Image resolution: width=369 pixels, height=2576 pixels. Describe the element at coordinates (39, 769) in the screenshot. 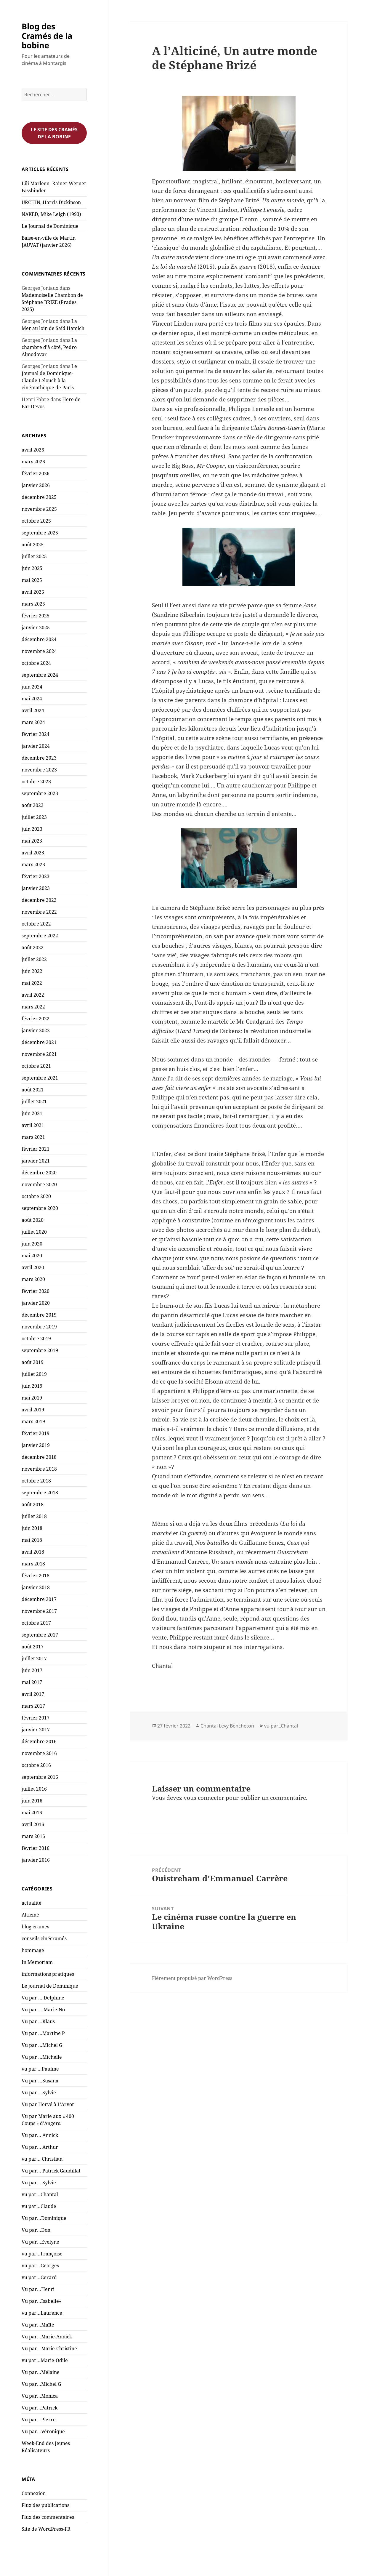

I see `novembre 2023` at that location.